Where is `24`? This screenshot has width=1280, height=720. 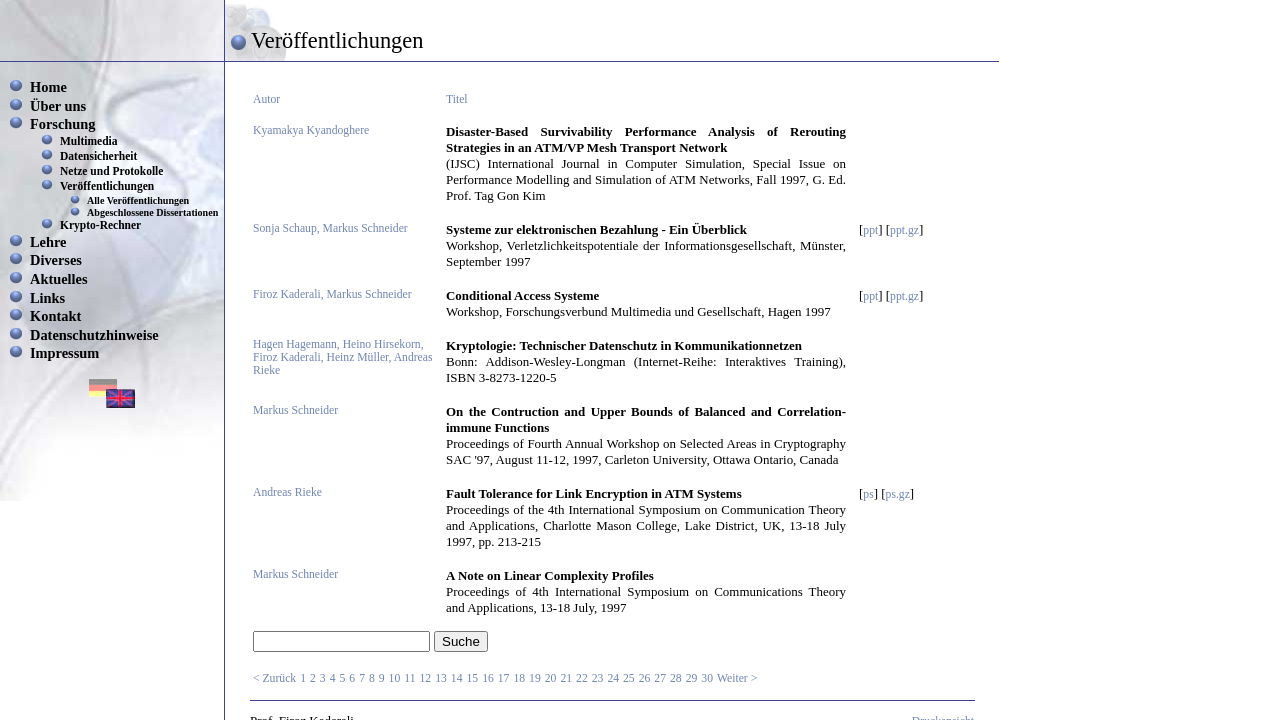 24 is located at coordinates (613, 678).